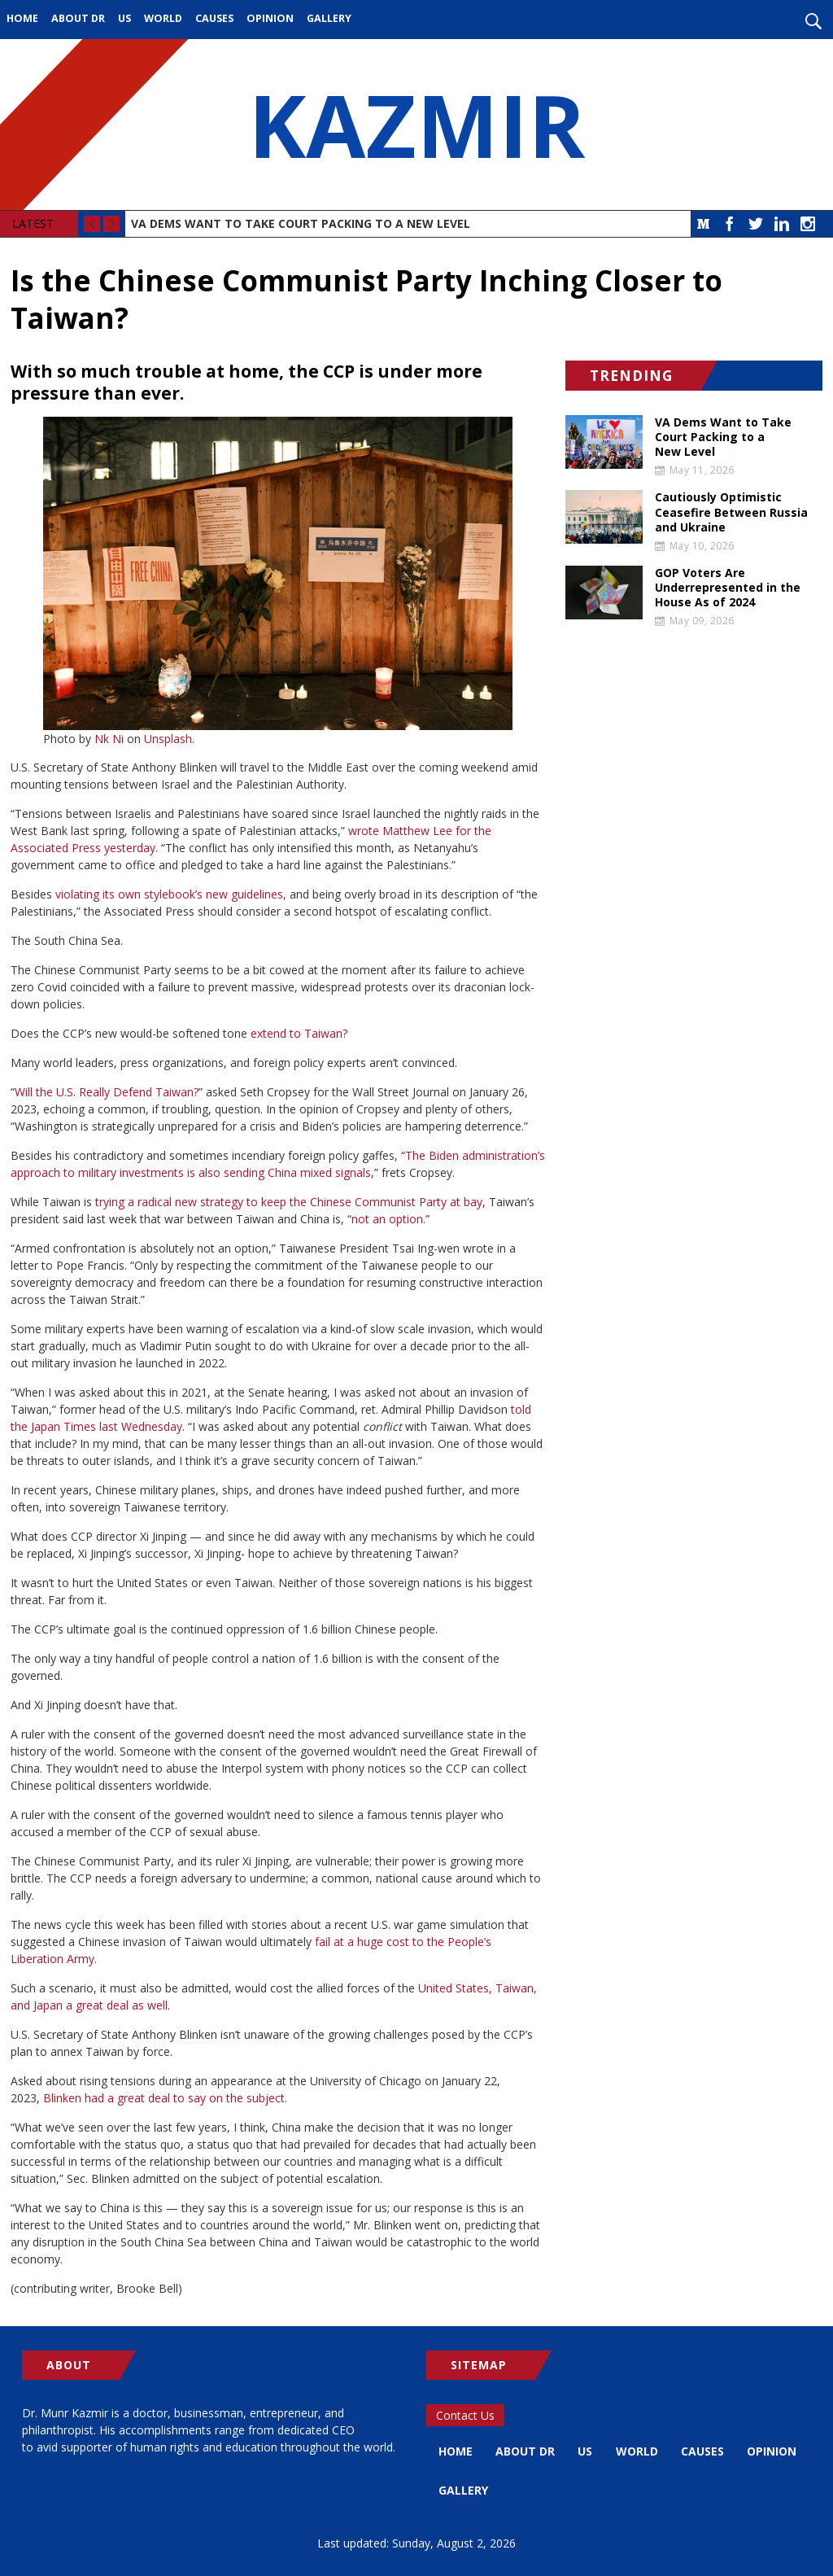 This screenshot has height=2576, width=833. Describe the element at coordinates (808, 224) in the screenshot. I see `Instagram` at that location.